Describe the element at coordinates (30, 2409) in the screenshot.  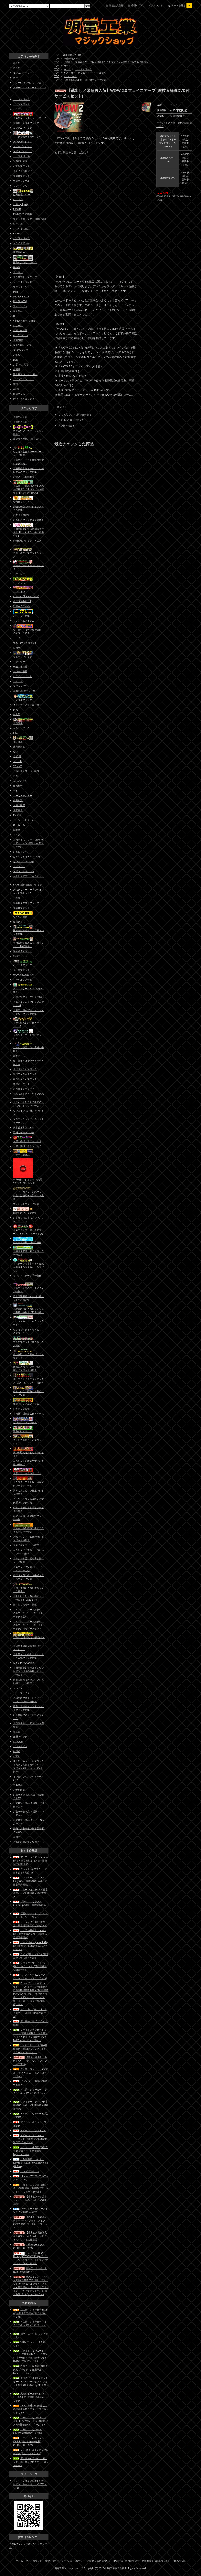
I see `THE おっ札!!!!!!! (※当店のみ練習用紙幣５枚サービス付きセットです!!)` at that location.